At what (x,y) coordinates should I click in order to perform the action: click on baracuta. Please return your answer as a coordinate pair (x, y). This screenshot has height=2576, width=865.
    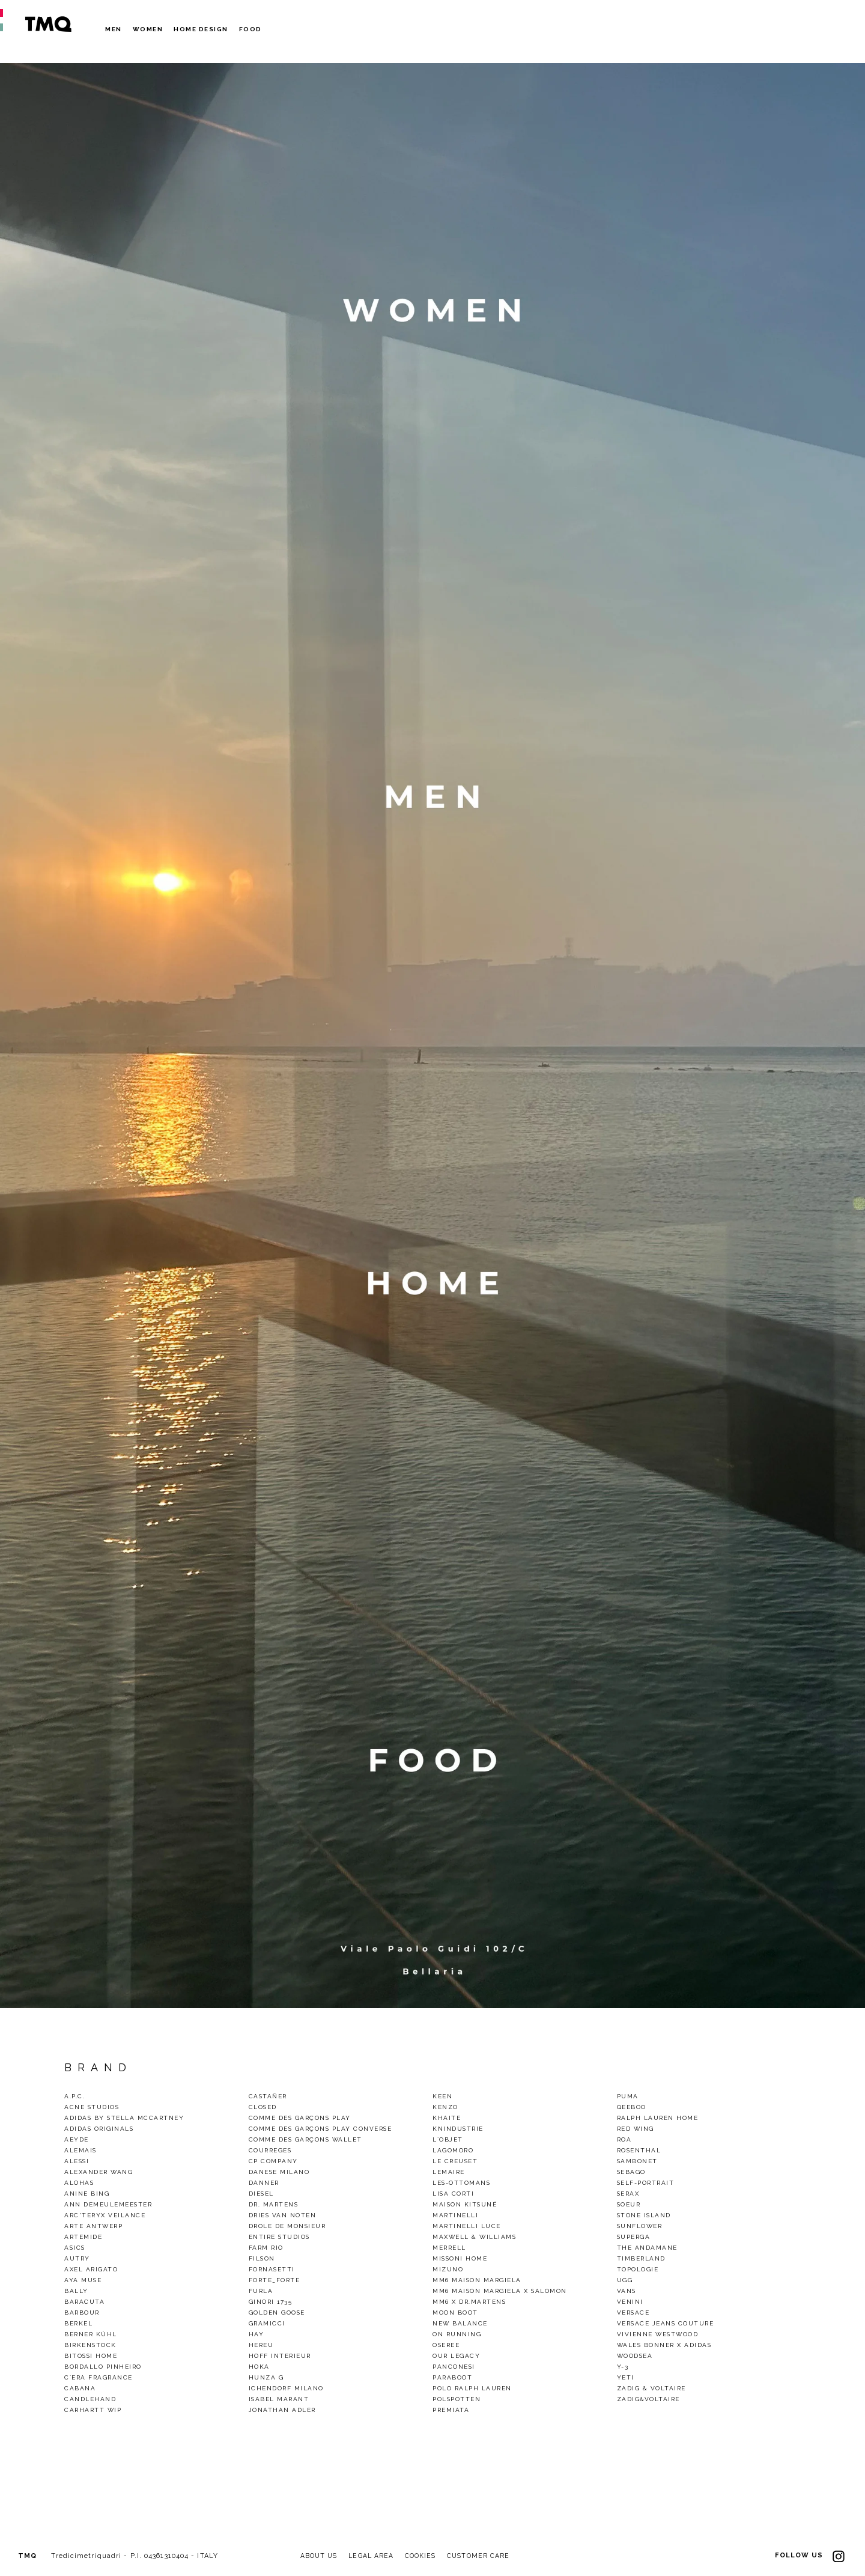
    Looking at the image, I should click on (84, 2301).